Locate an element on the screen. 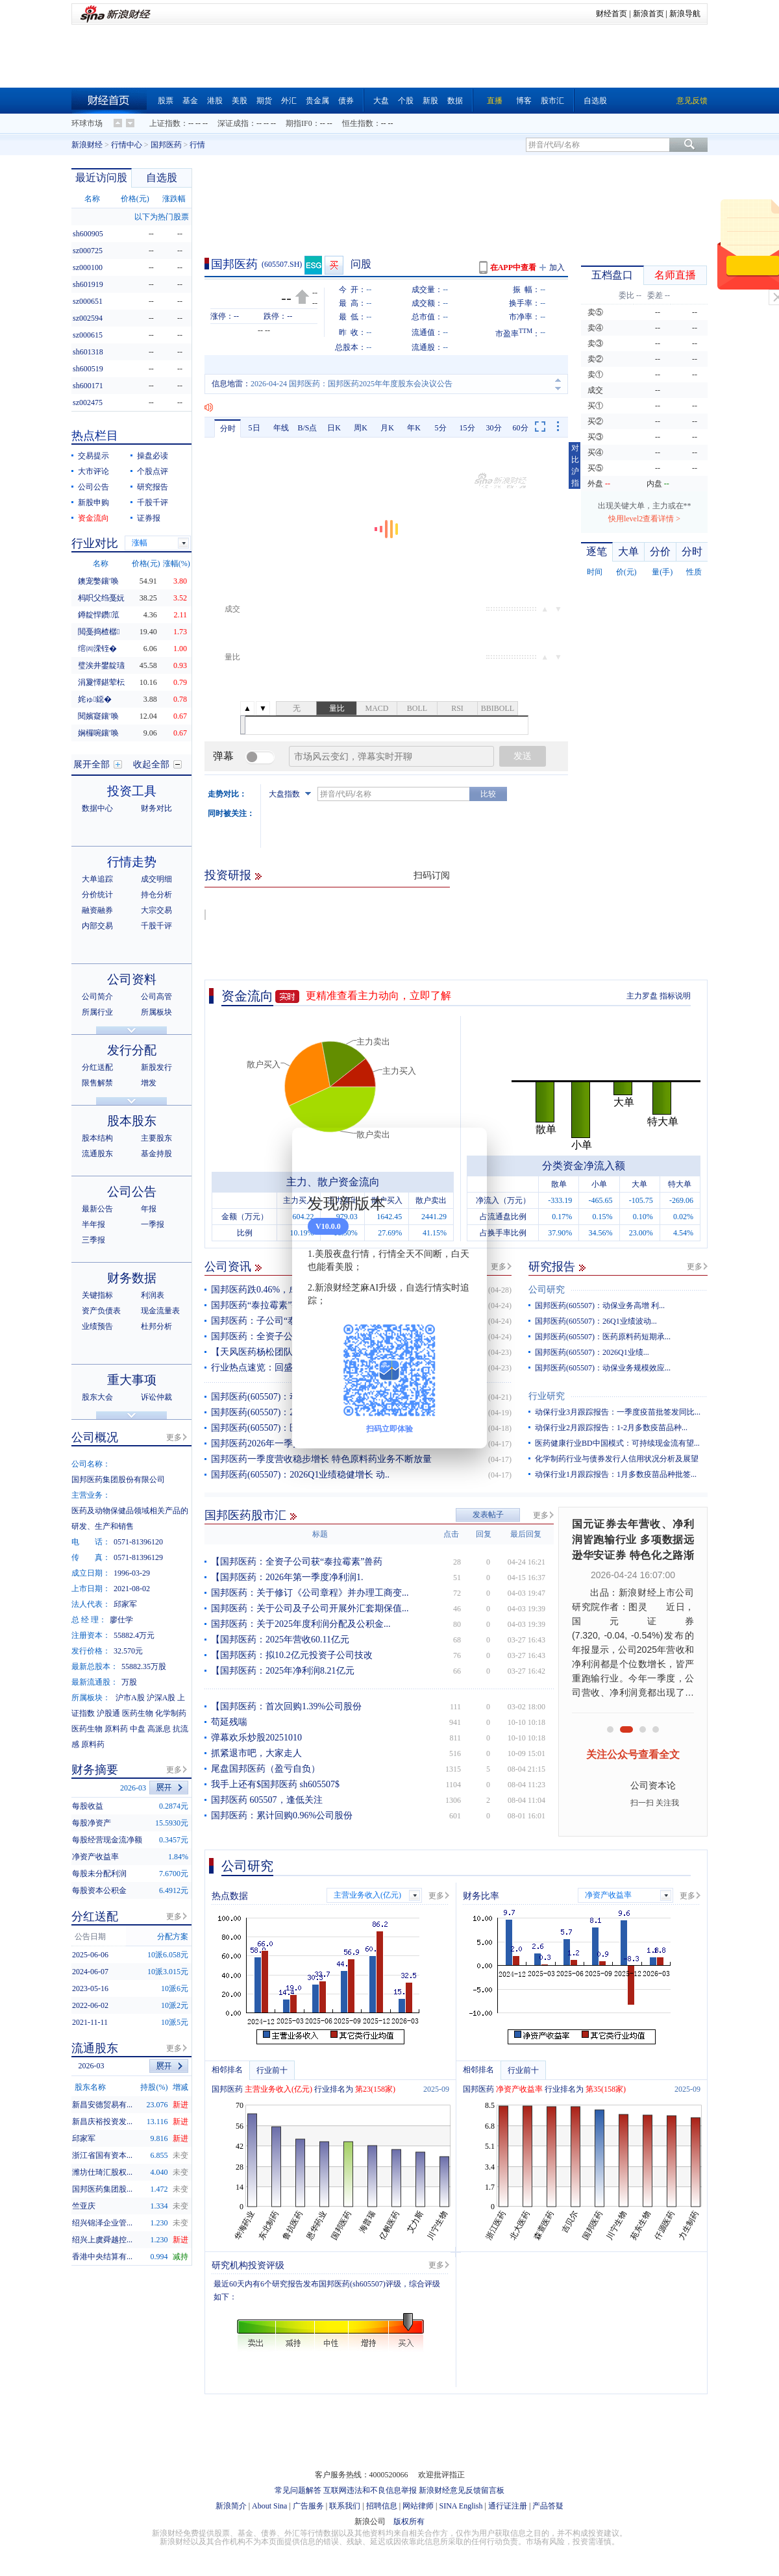 The image size is (779, 2576). 比较 is located at coordinates (488, 794).